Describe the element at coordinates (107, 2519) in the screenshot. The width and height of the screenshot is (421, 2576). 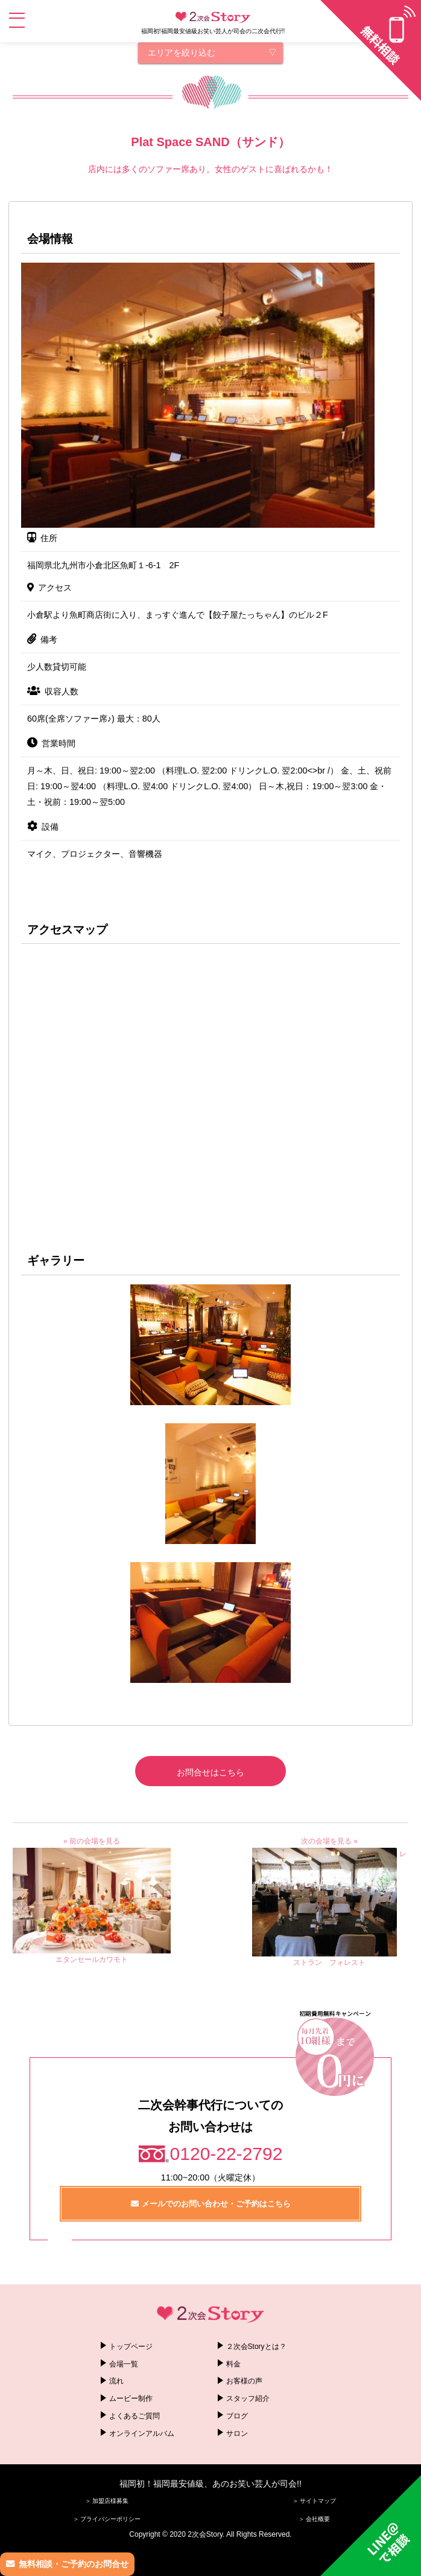
I see `＞ プライバシーポリシー` at that location.